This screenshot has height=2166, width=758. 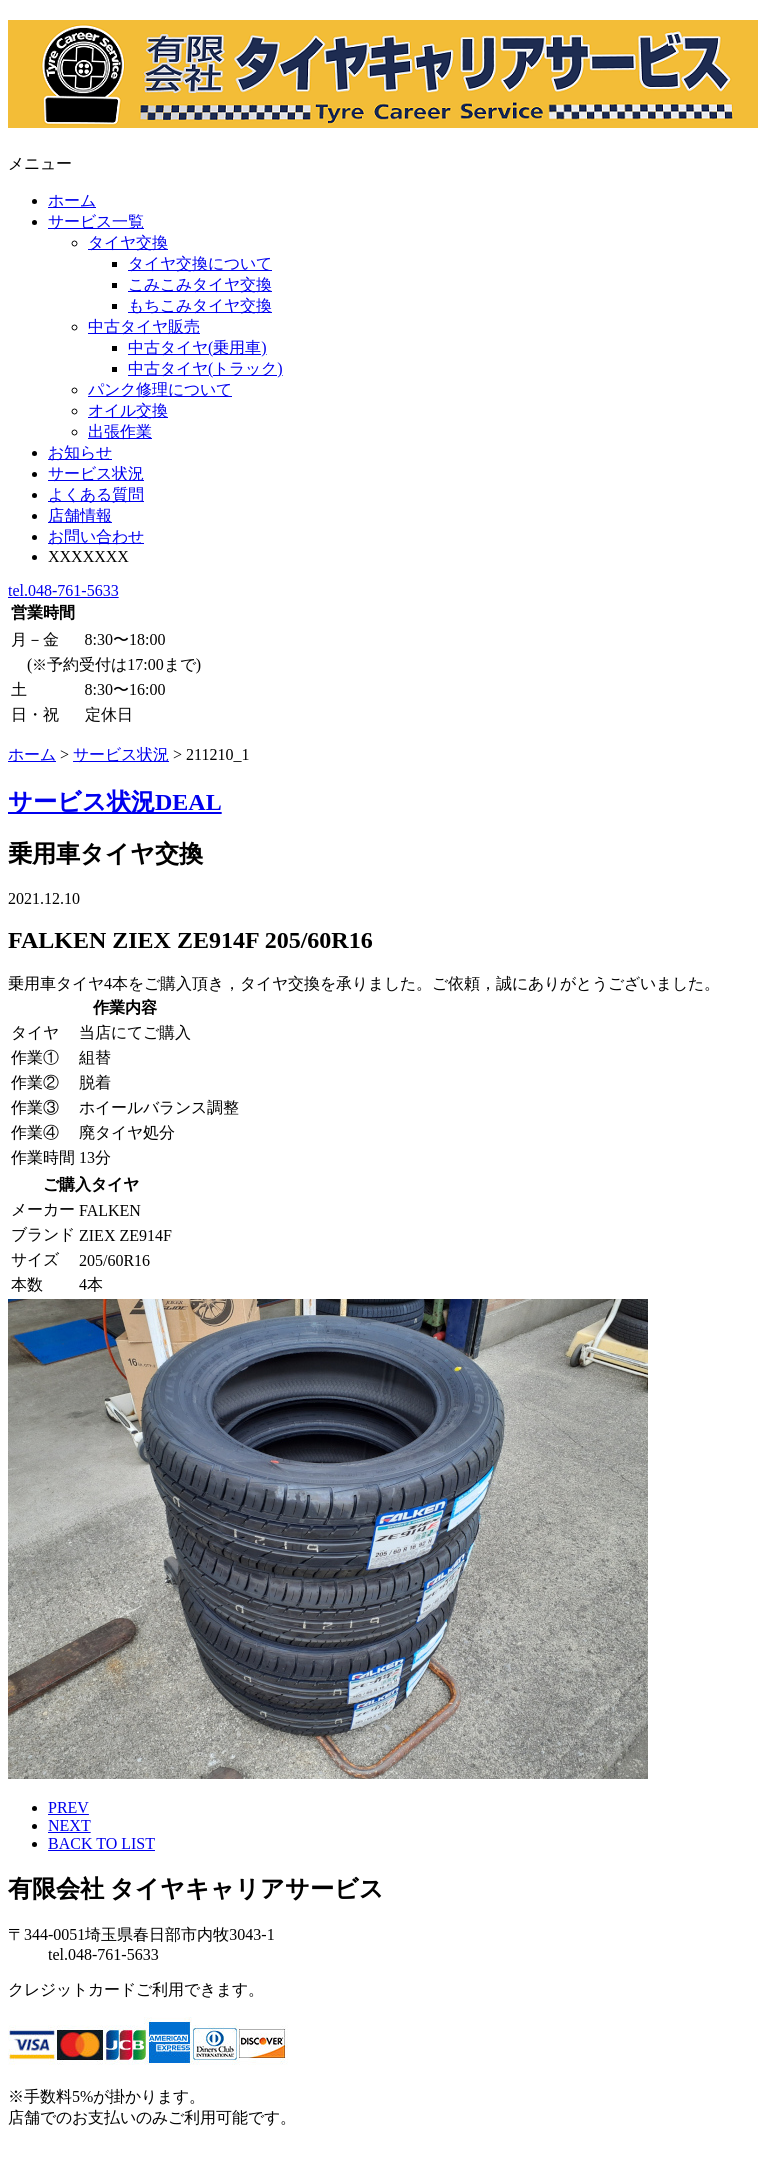 What do you see at coordinates (96, 494) in the screenshot?
I see `よくある質問` at bounding box center [96, 494].